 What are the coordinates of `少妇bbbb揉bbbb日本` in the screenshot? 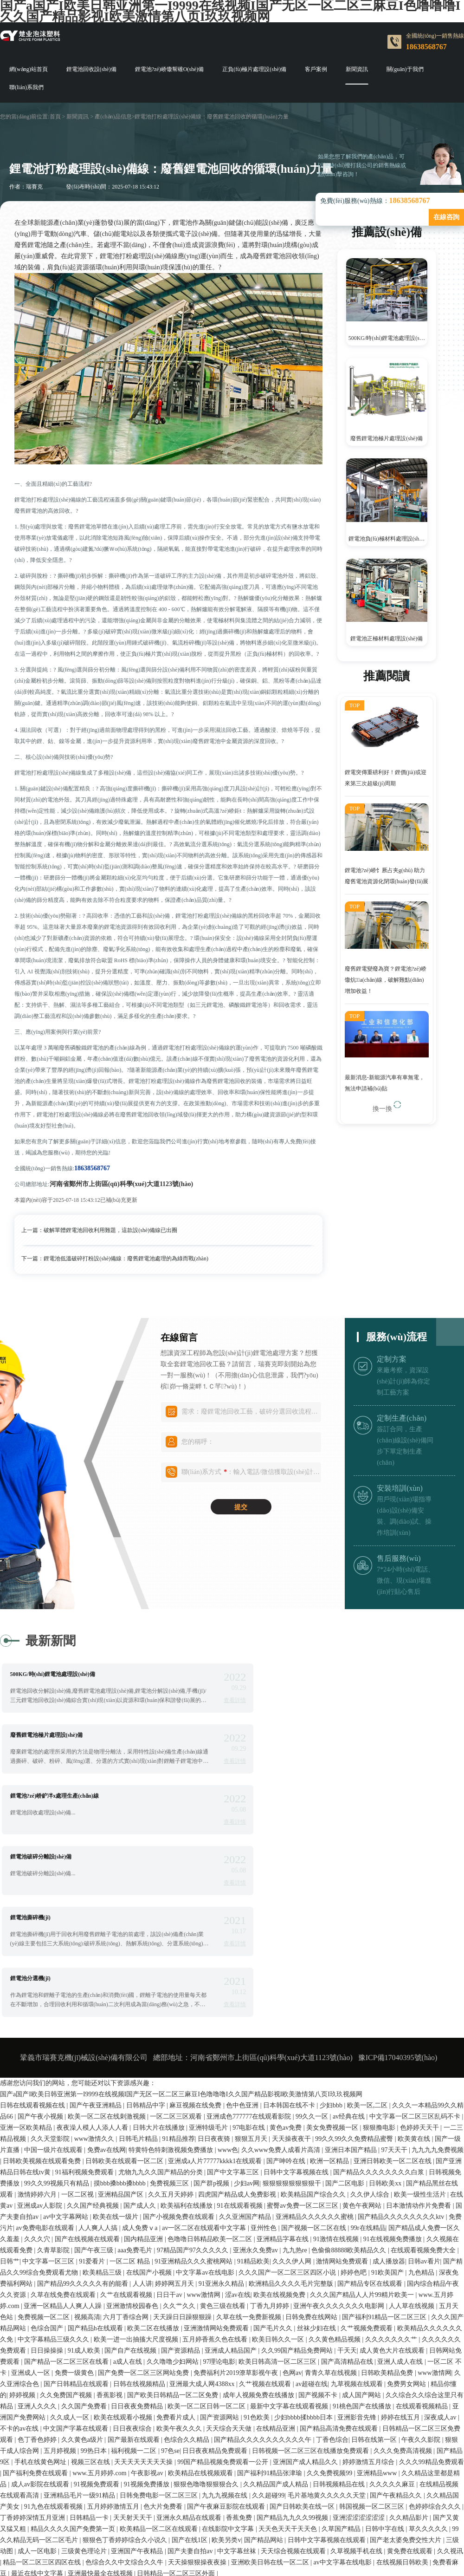 It's located at (304, 2234).